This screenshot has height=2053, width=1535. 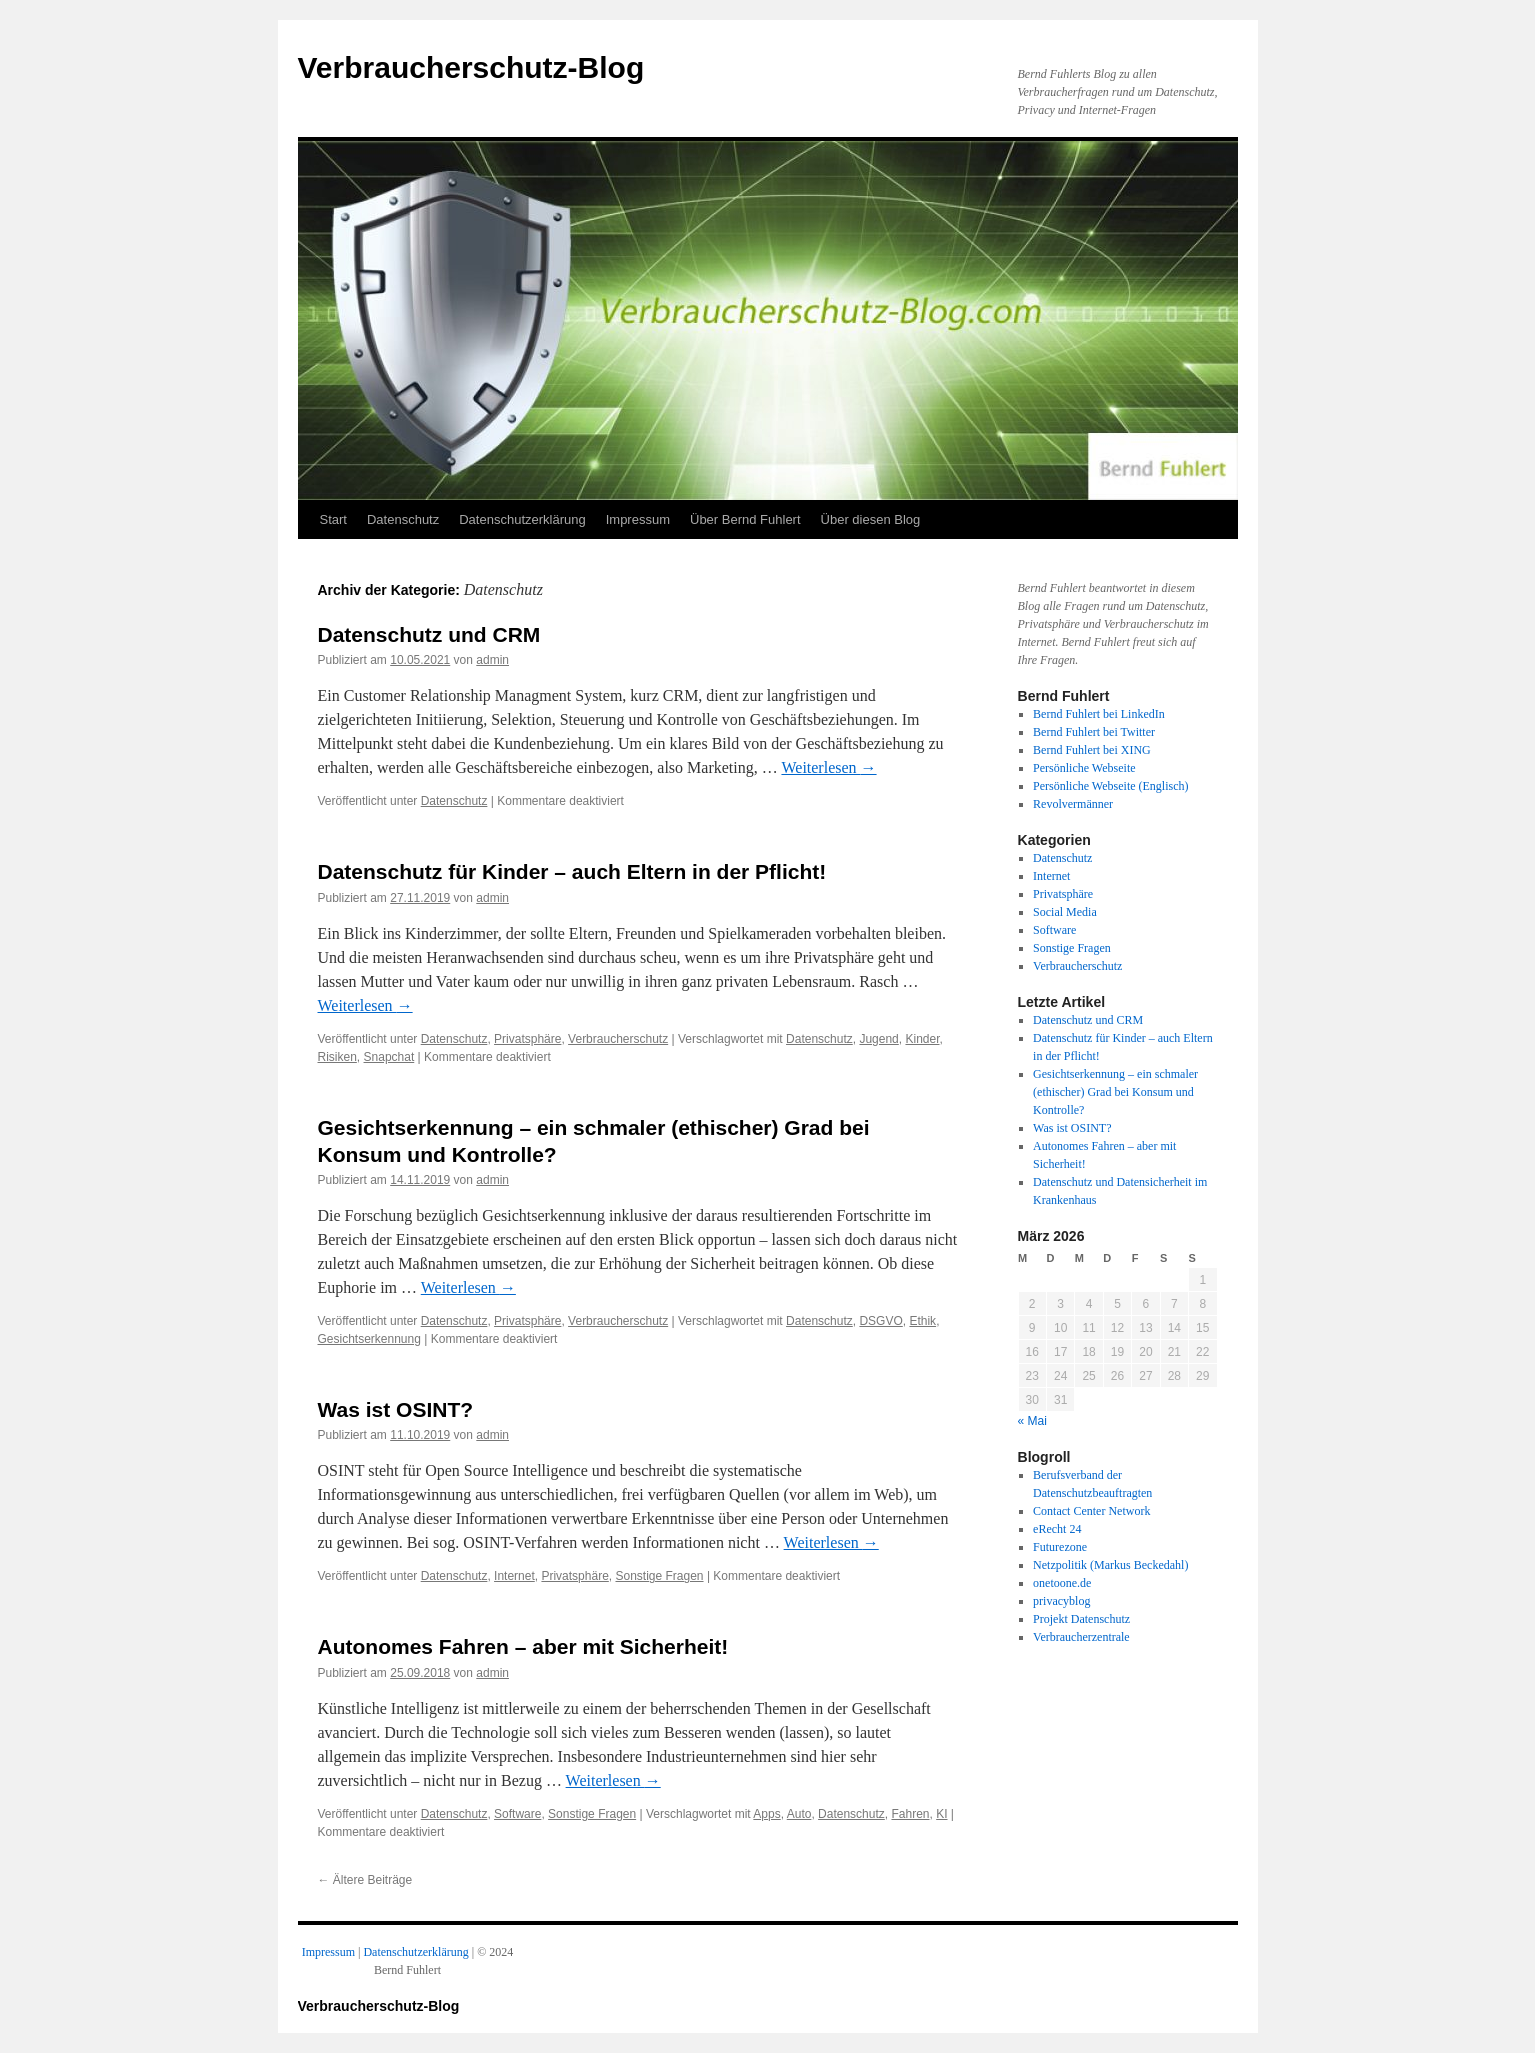 I want to click on Sonstige Fragen, so click(x=659, y=1576).